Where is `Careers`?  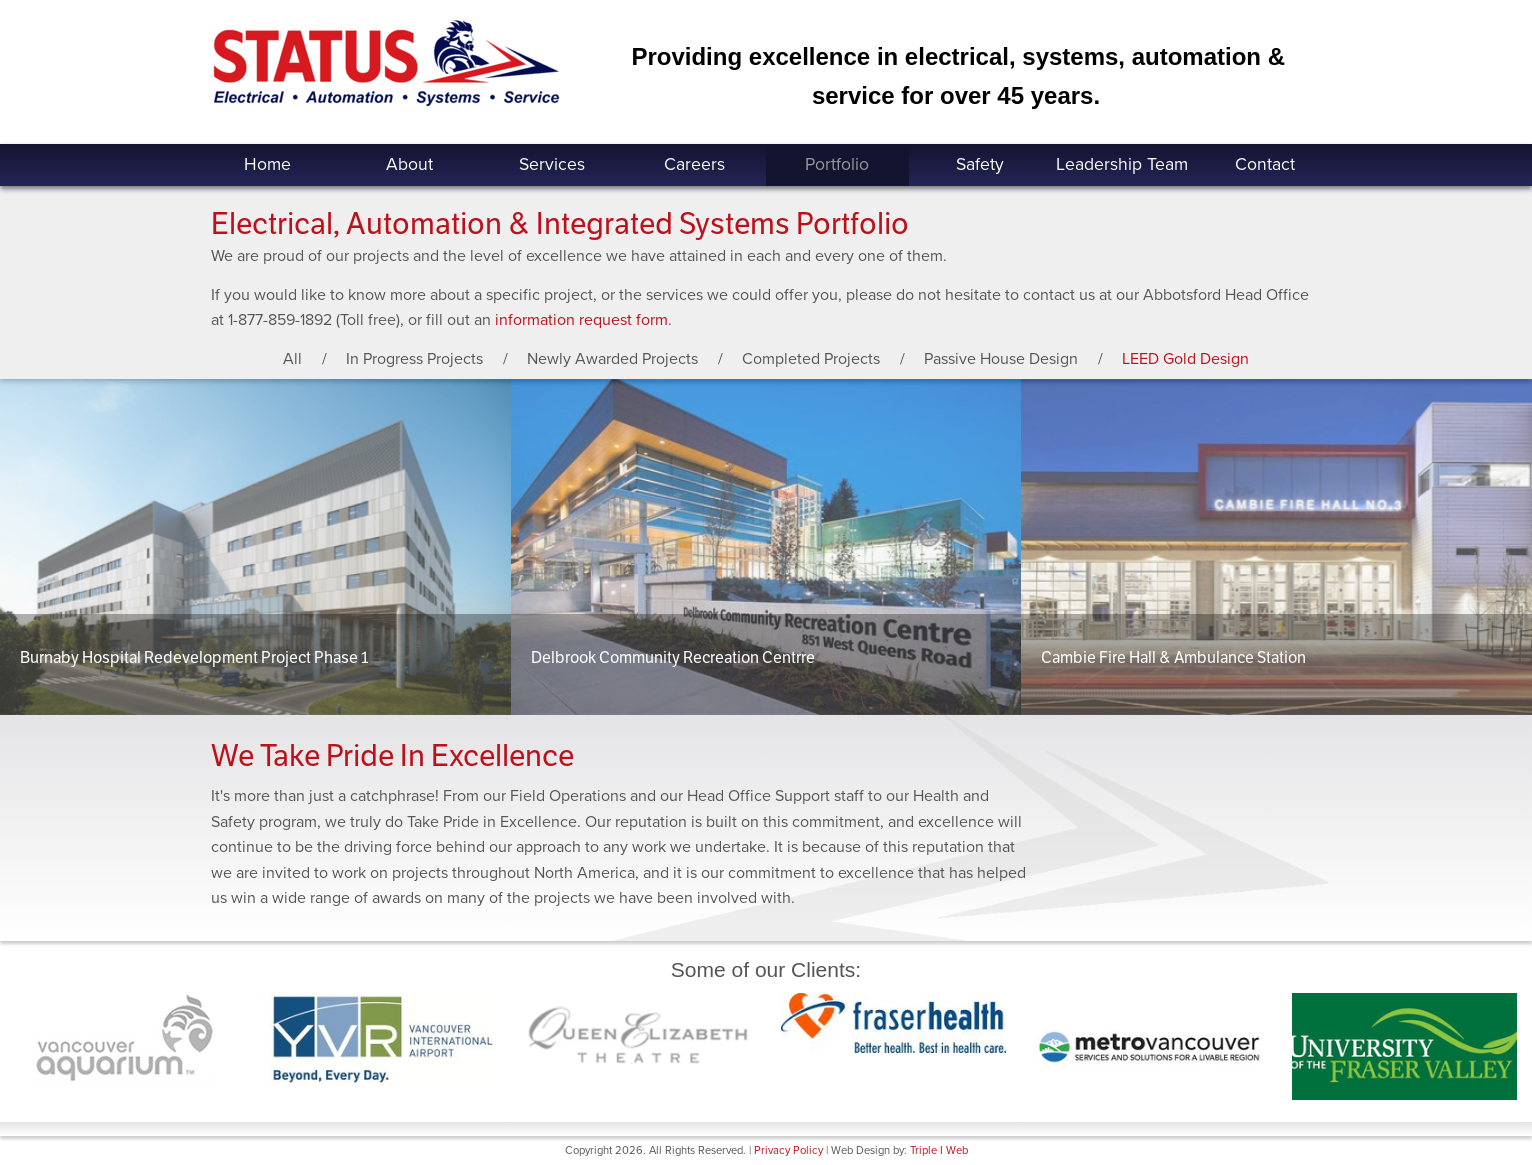 Careers is located at coordinates (694, 164).